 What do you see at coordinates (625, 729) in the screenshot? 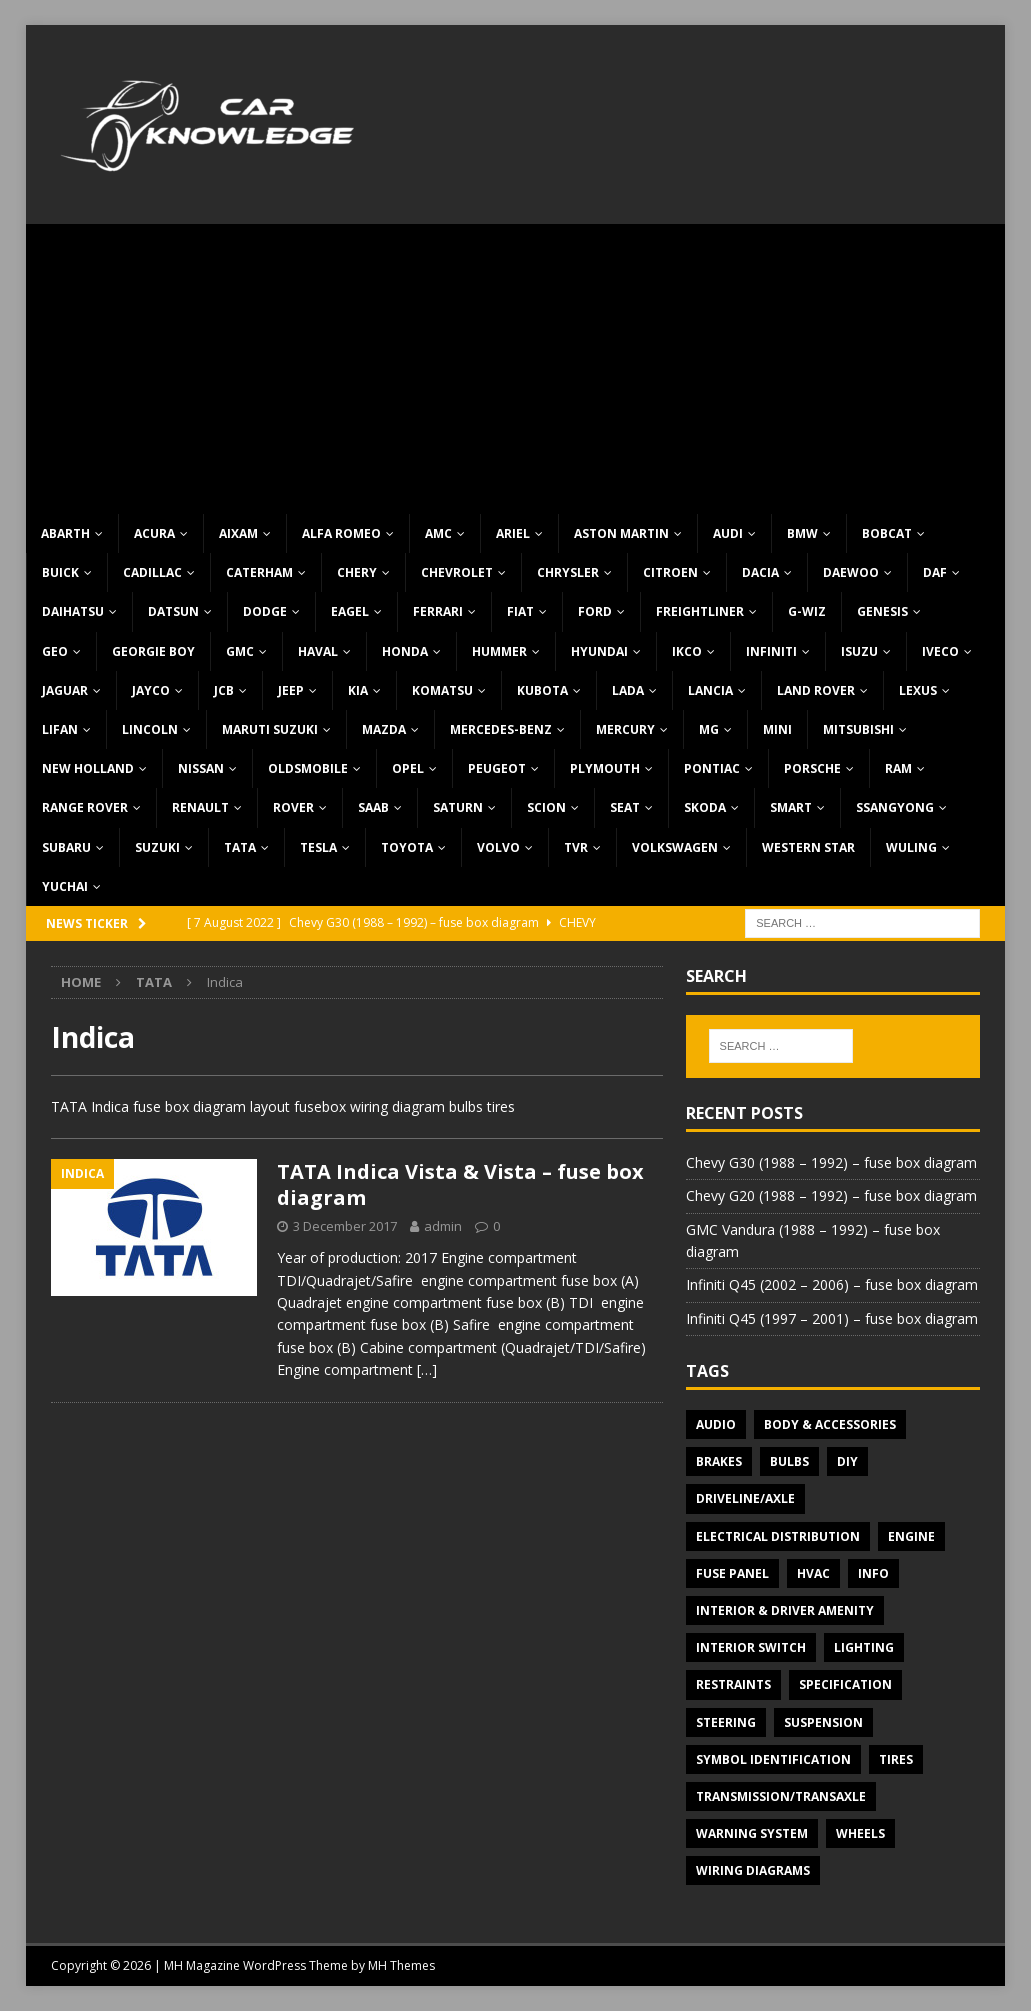
I see `Mercury` at bounding box center [625, 729].